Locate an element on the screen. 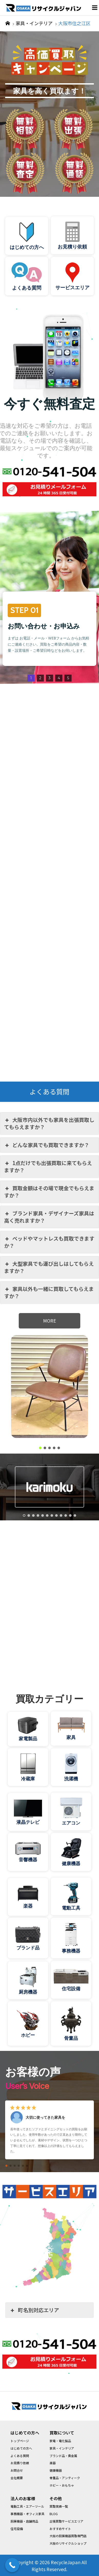  ブランド品 is located at coordinates (27, 1947).